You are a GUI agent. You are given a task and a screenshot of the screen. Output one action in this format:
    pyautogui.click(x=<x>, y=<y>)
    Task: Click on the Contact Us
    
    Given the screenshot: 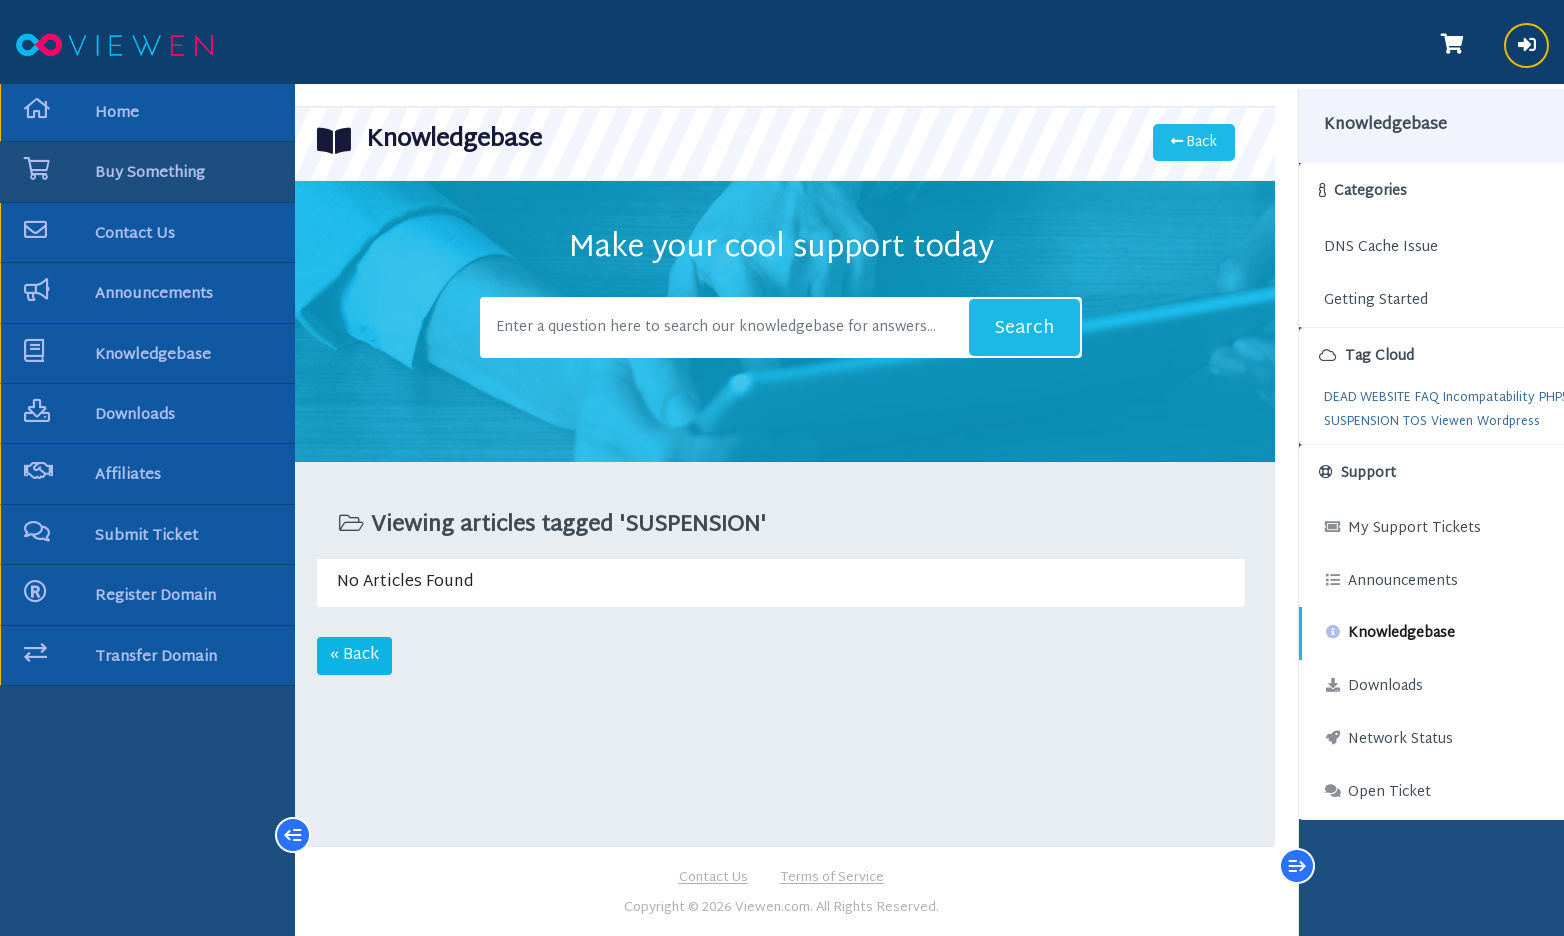 What is the action you would take?
    pyautogui.click(x=713, y=877)
    